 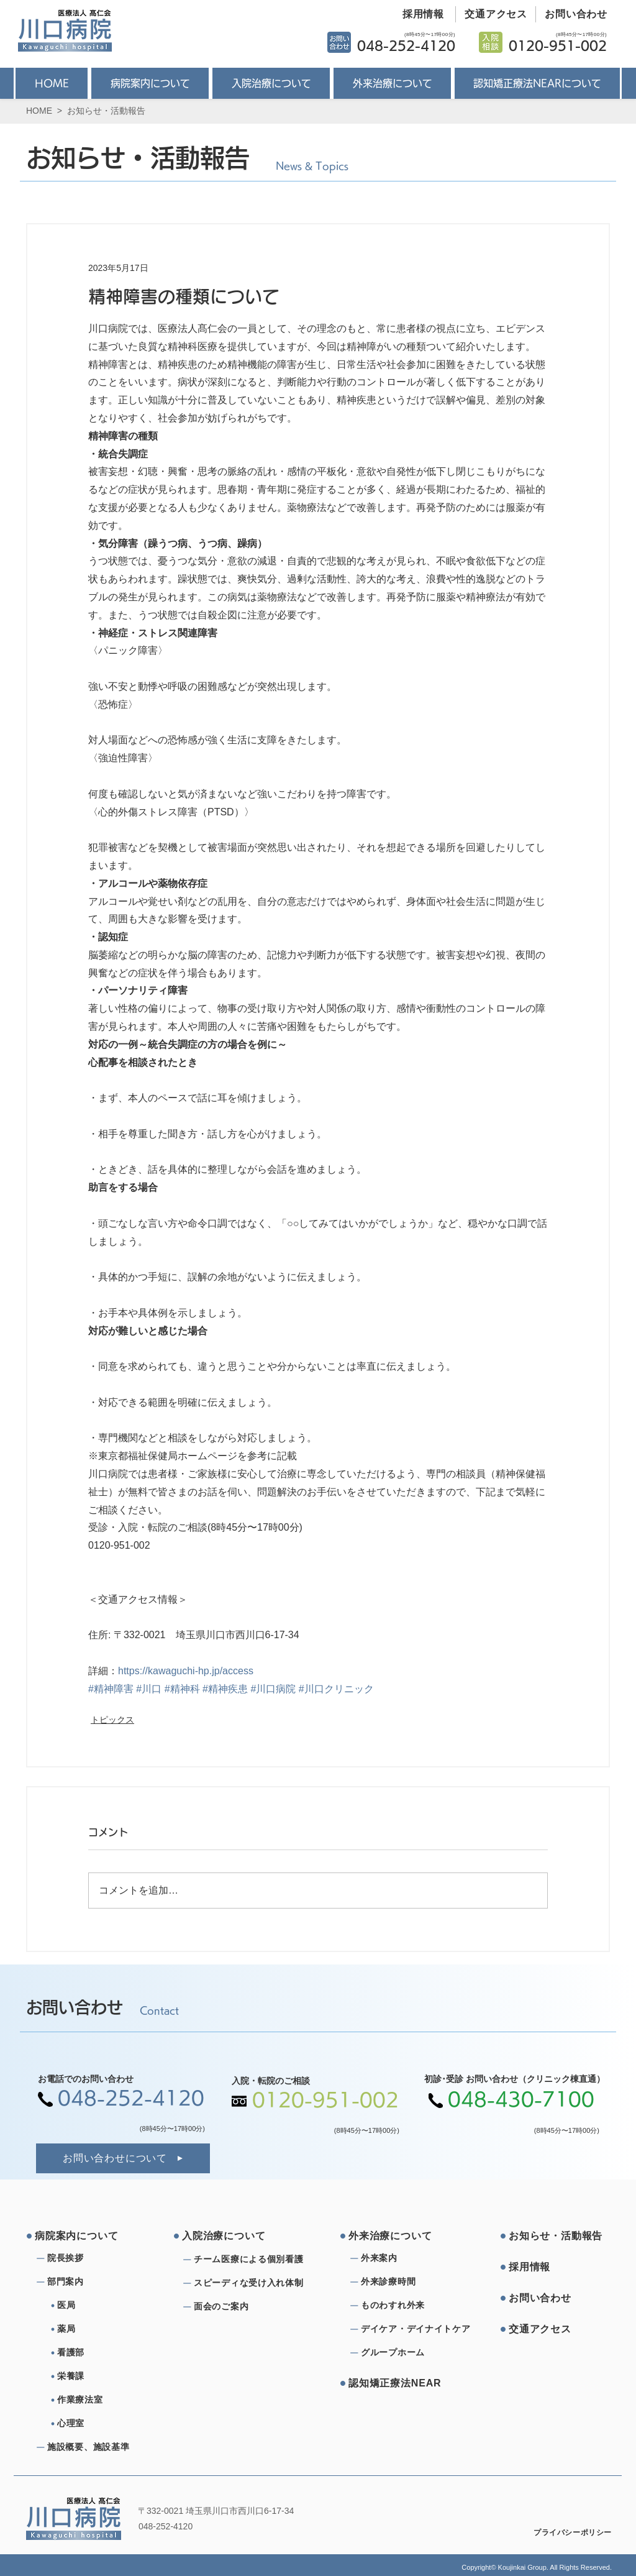 What do you see at coordinates (571, 14) in the screenshot?
I see `[お問い合わせ]` at bounding box center [571, 14].